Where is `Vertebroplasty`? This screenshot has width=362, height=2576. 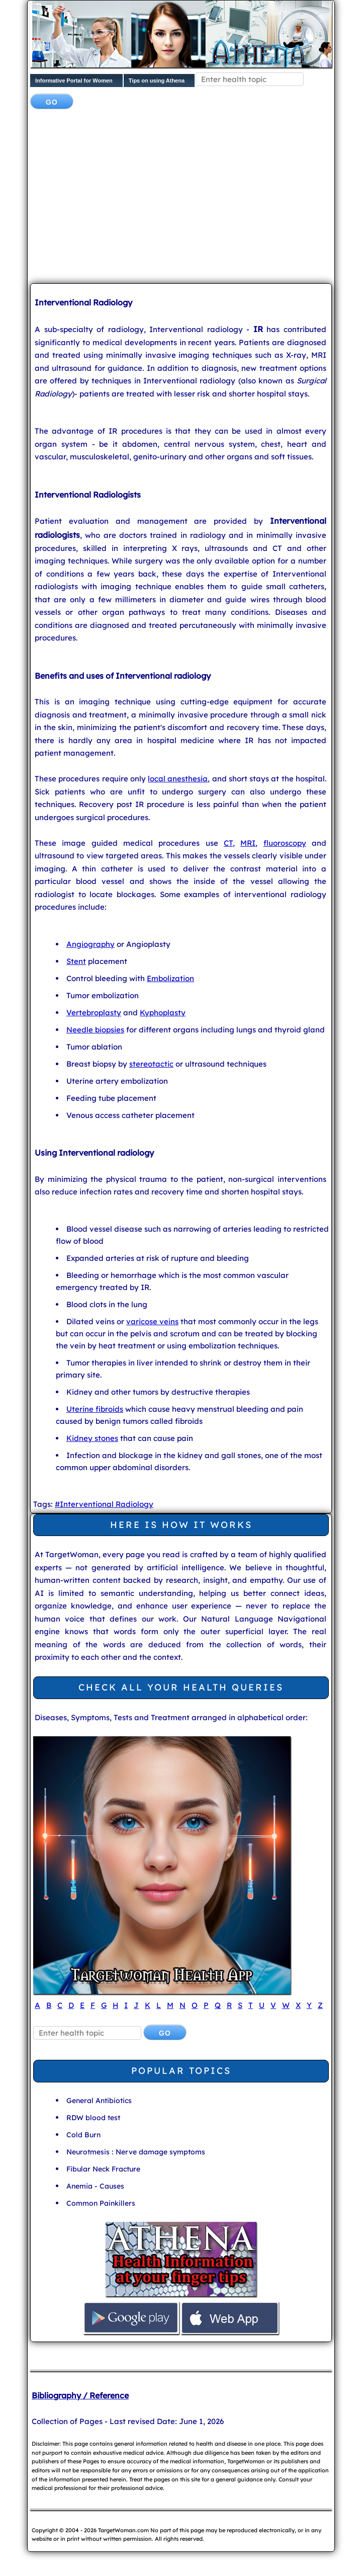
Vertebroplasty is located at coordinates (93, 1012).